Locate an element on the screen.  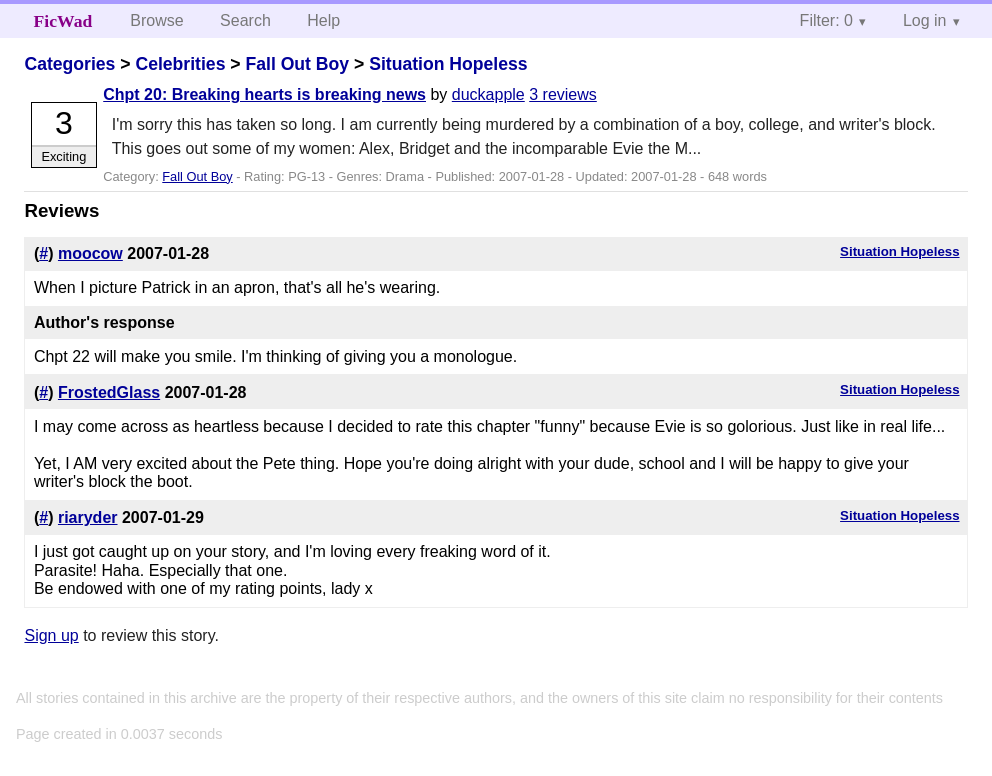
Situation Hopeless is located at coordinates (448, 64).